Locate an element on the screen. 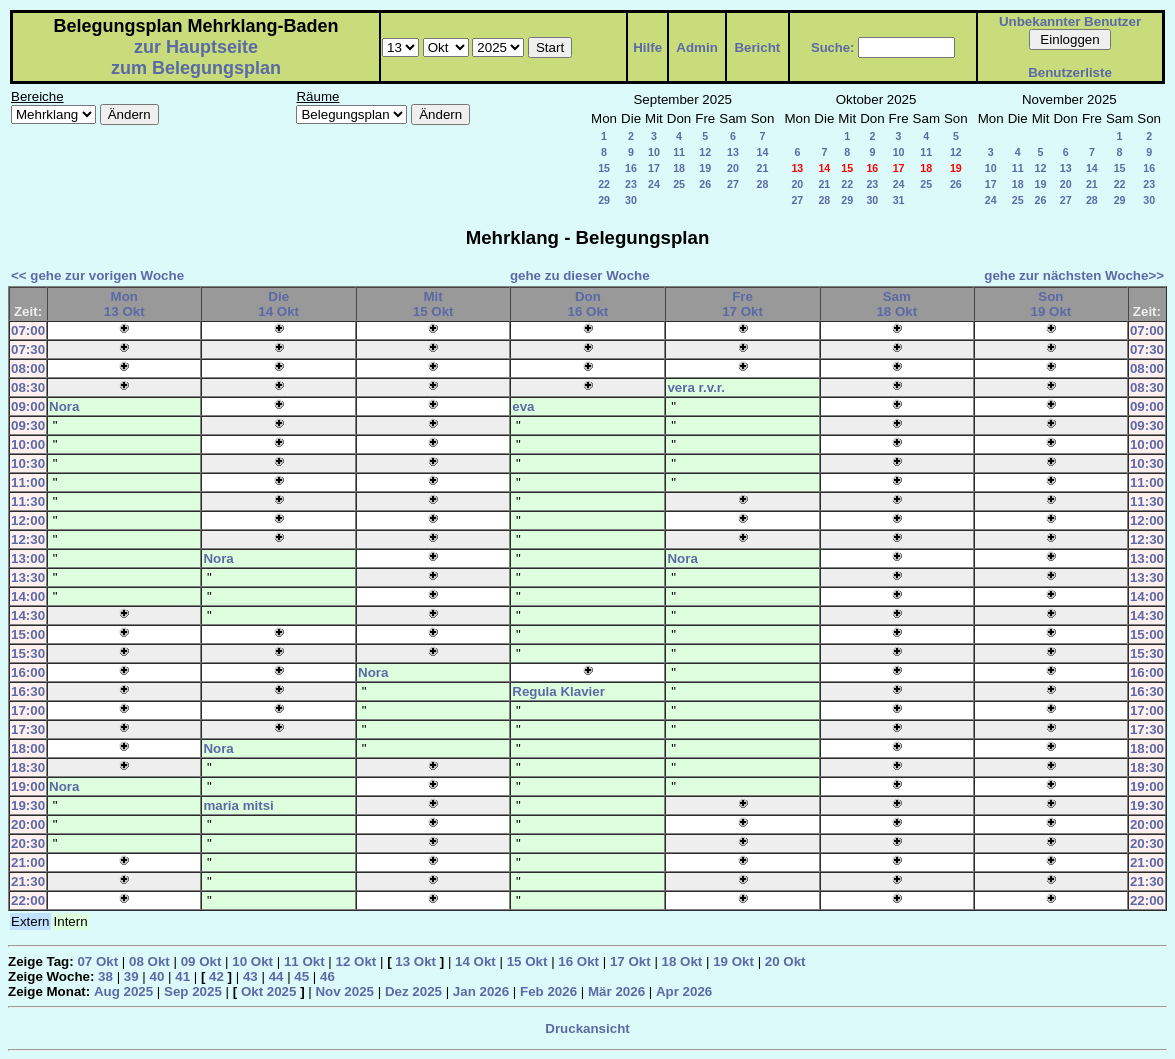 The image size is (1175, 1059). 10:30 is located at coordinates (28, 463).